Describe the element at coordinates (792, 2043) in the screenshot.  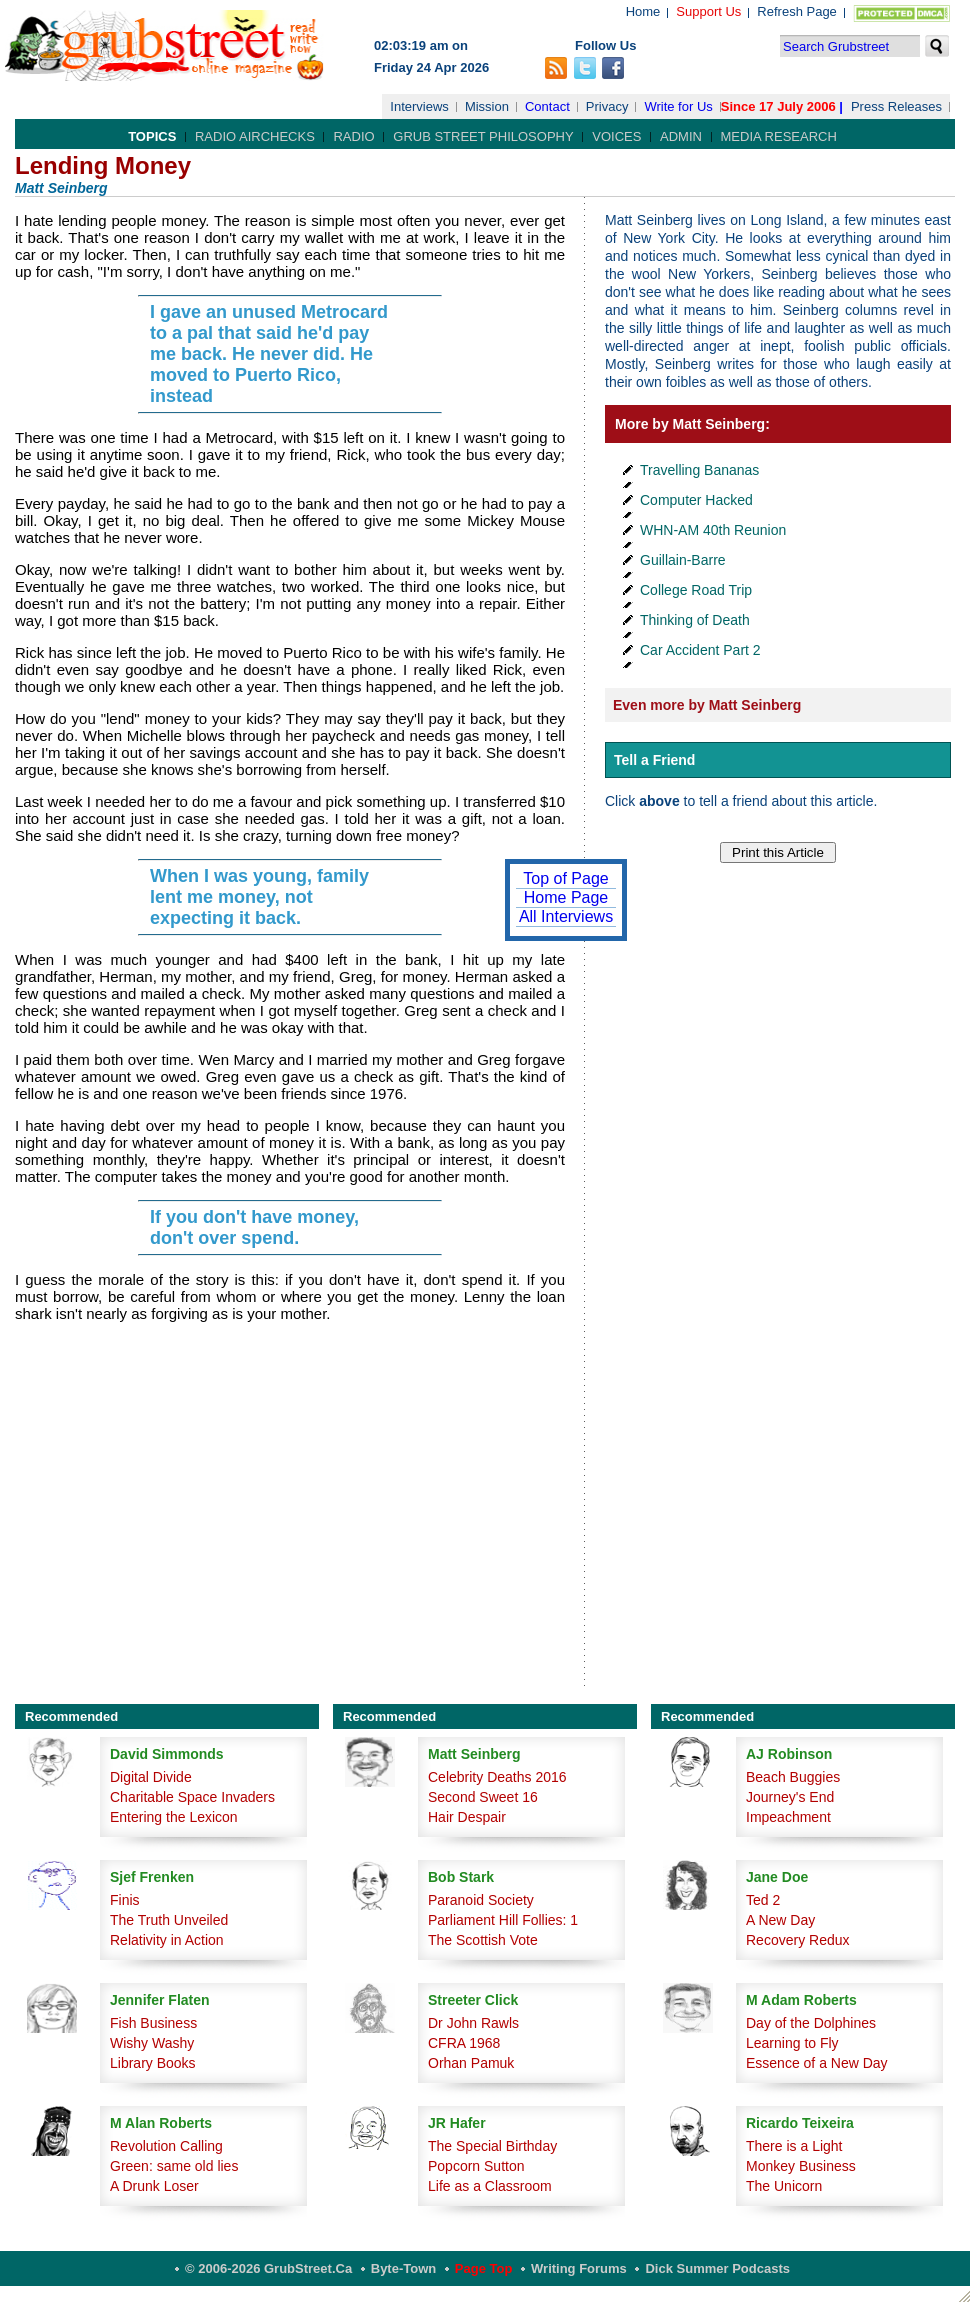
I see `Learning to Fly` at that location.